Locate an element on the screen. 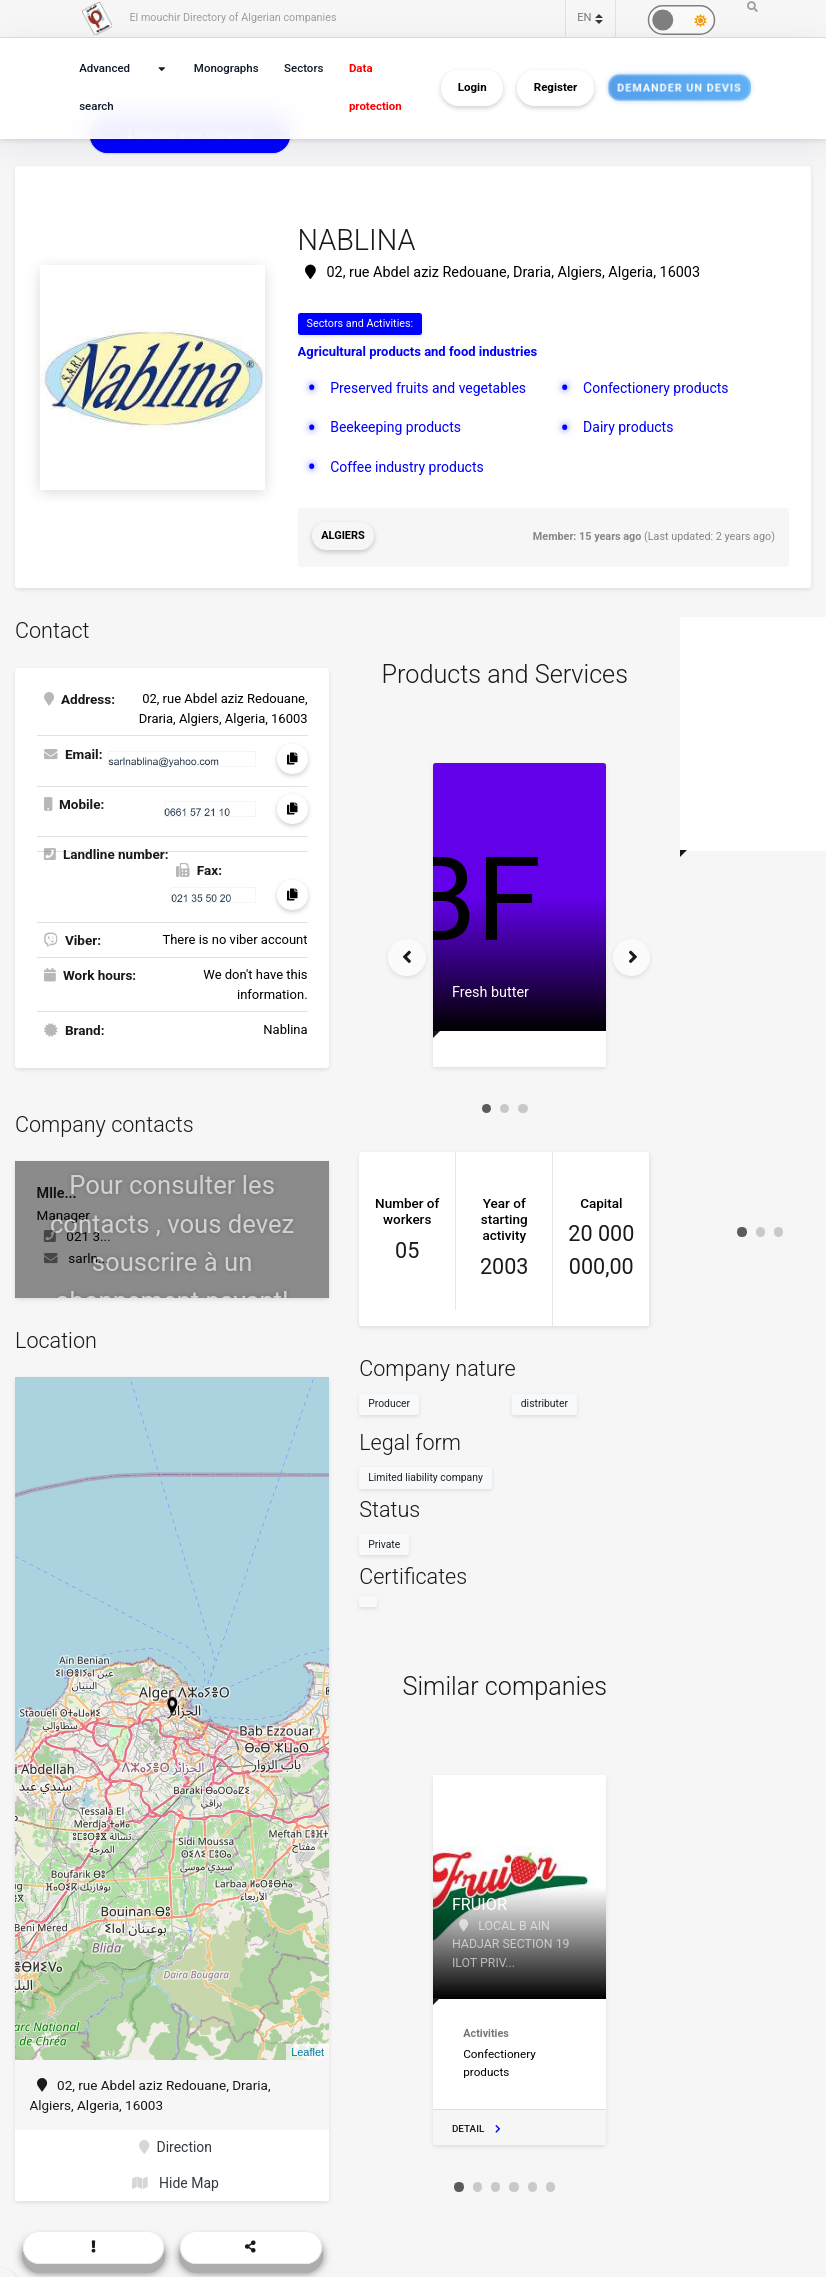 The image size is (826, 2277). Direction is located at coordinates (175, 2143).